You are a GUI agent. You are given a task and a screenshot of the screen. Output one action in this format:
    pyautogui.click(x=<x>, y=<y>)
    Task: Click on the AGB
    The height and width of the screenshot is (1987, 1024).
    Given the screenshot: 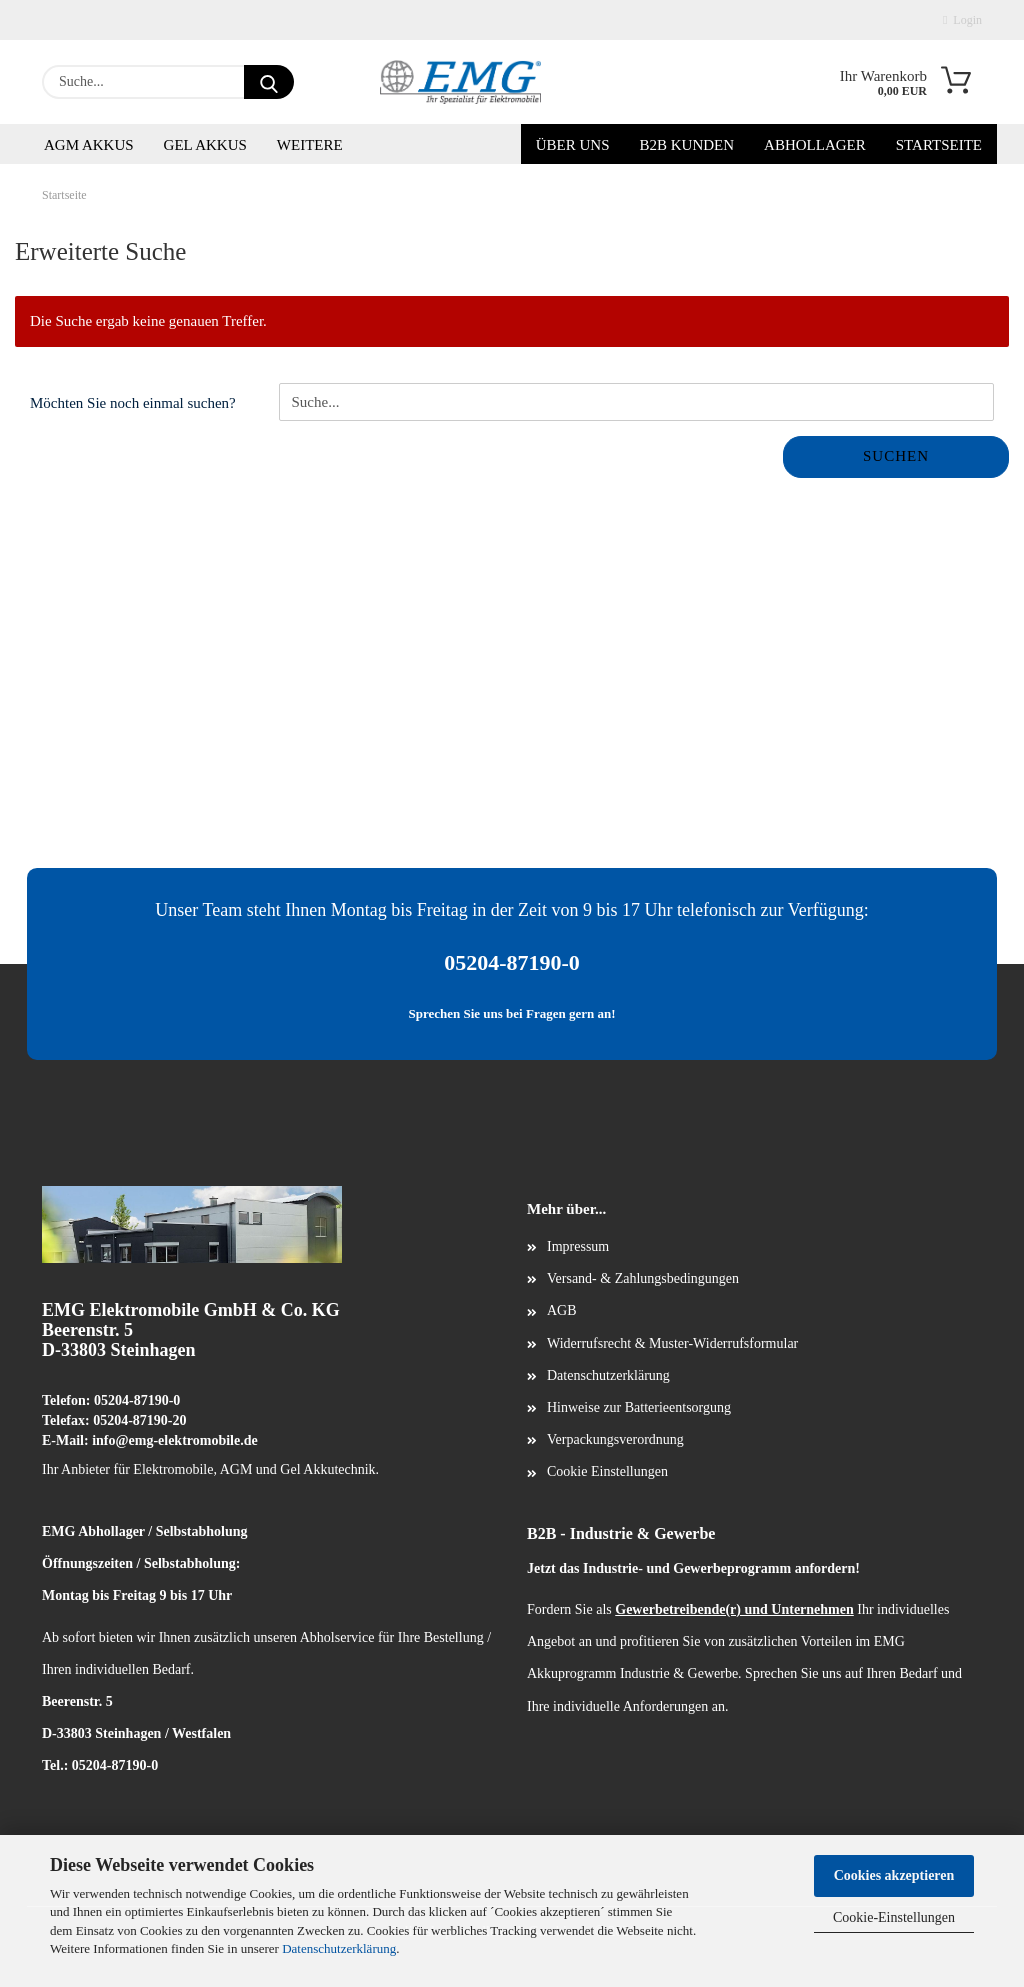 What is the action you would take?
    pyautogui.click(x=562, y=1310)
    